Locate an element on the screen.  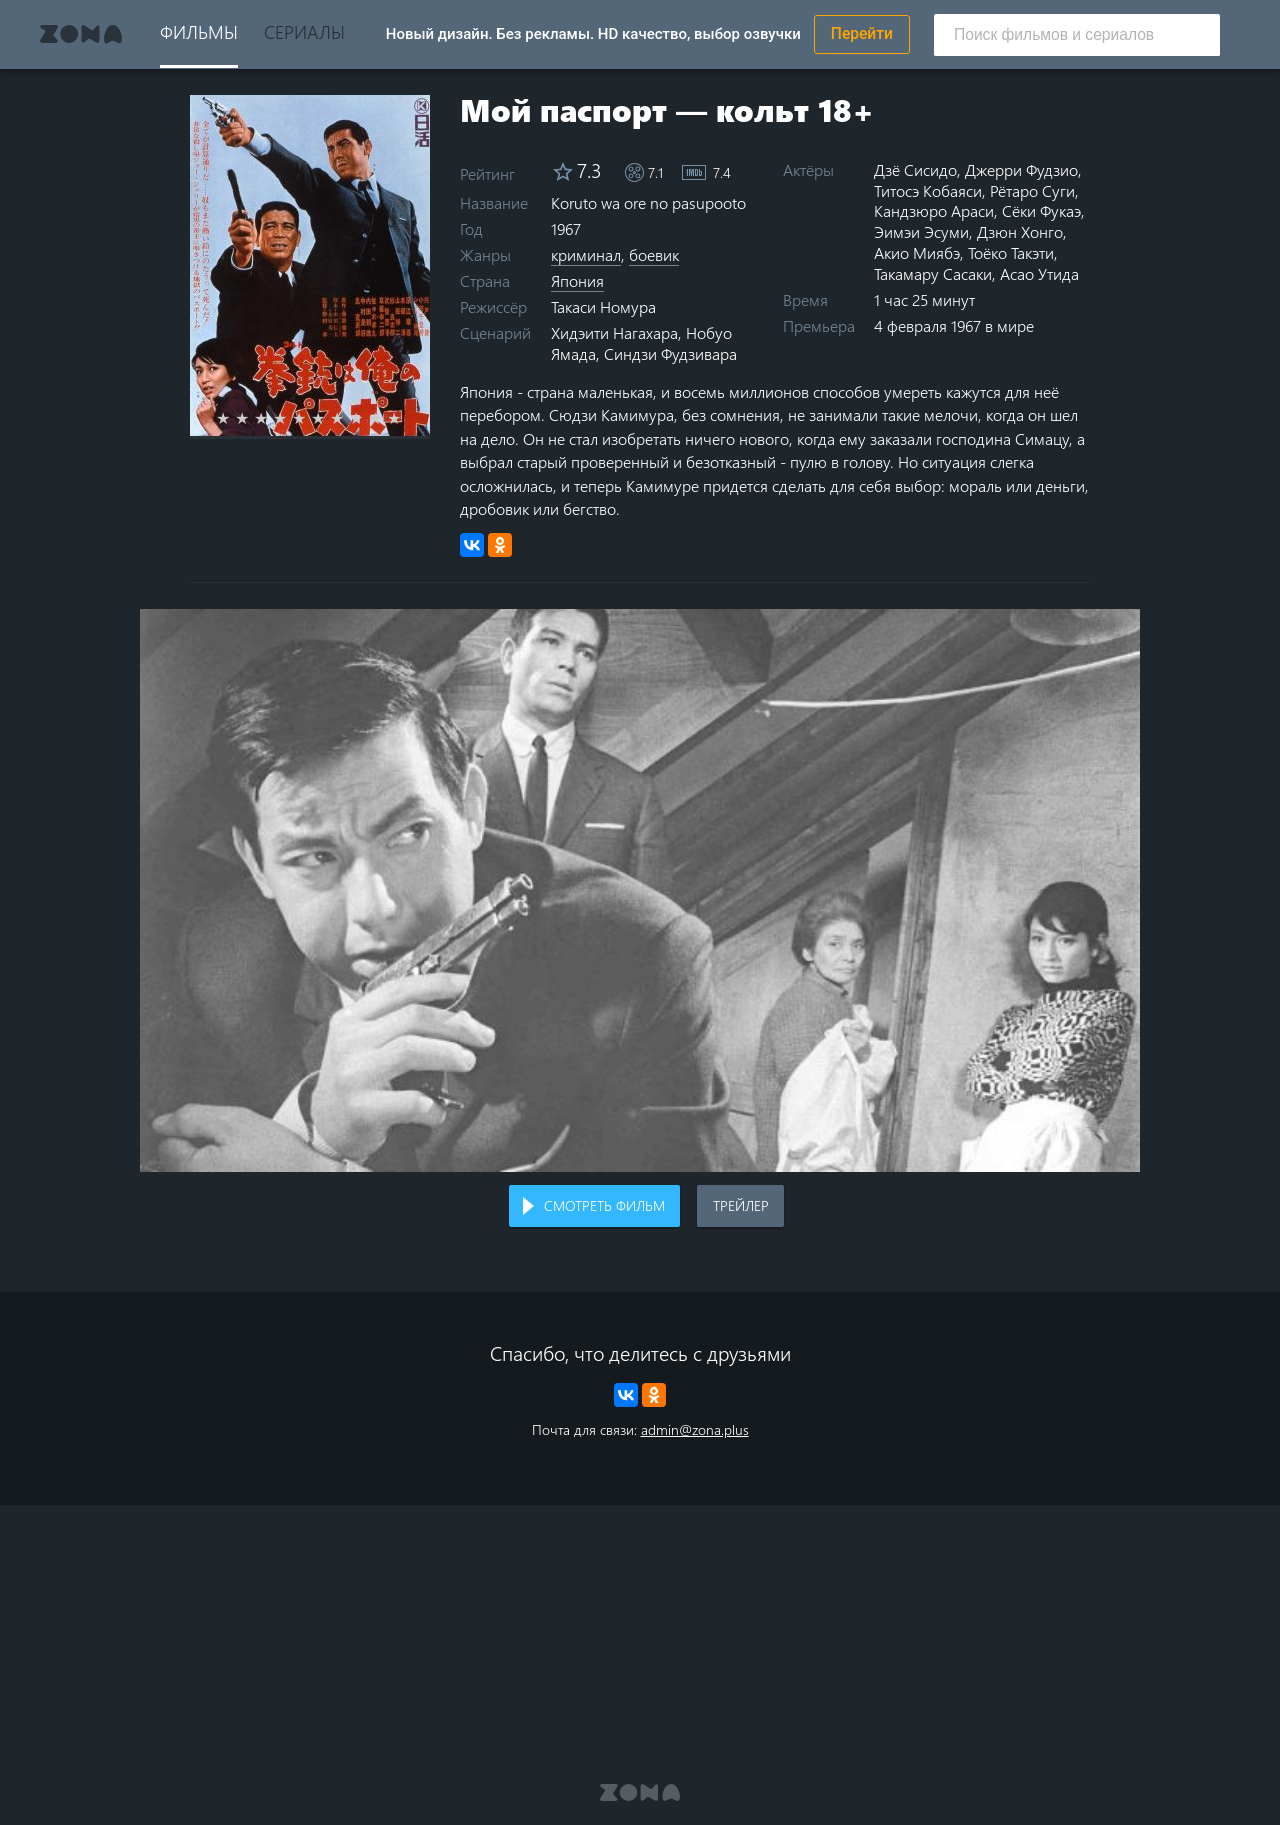
8 stars is located at coordinates (367, 418).